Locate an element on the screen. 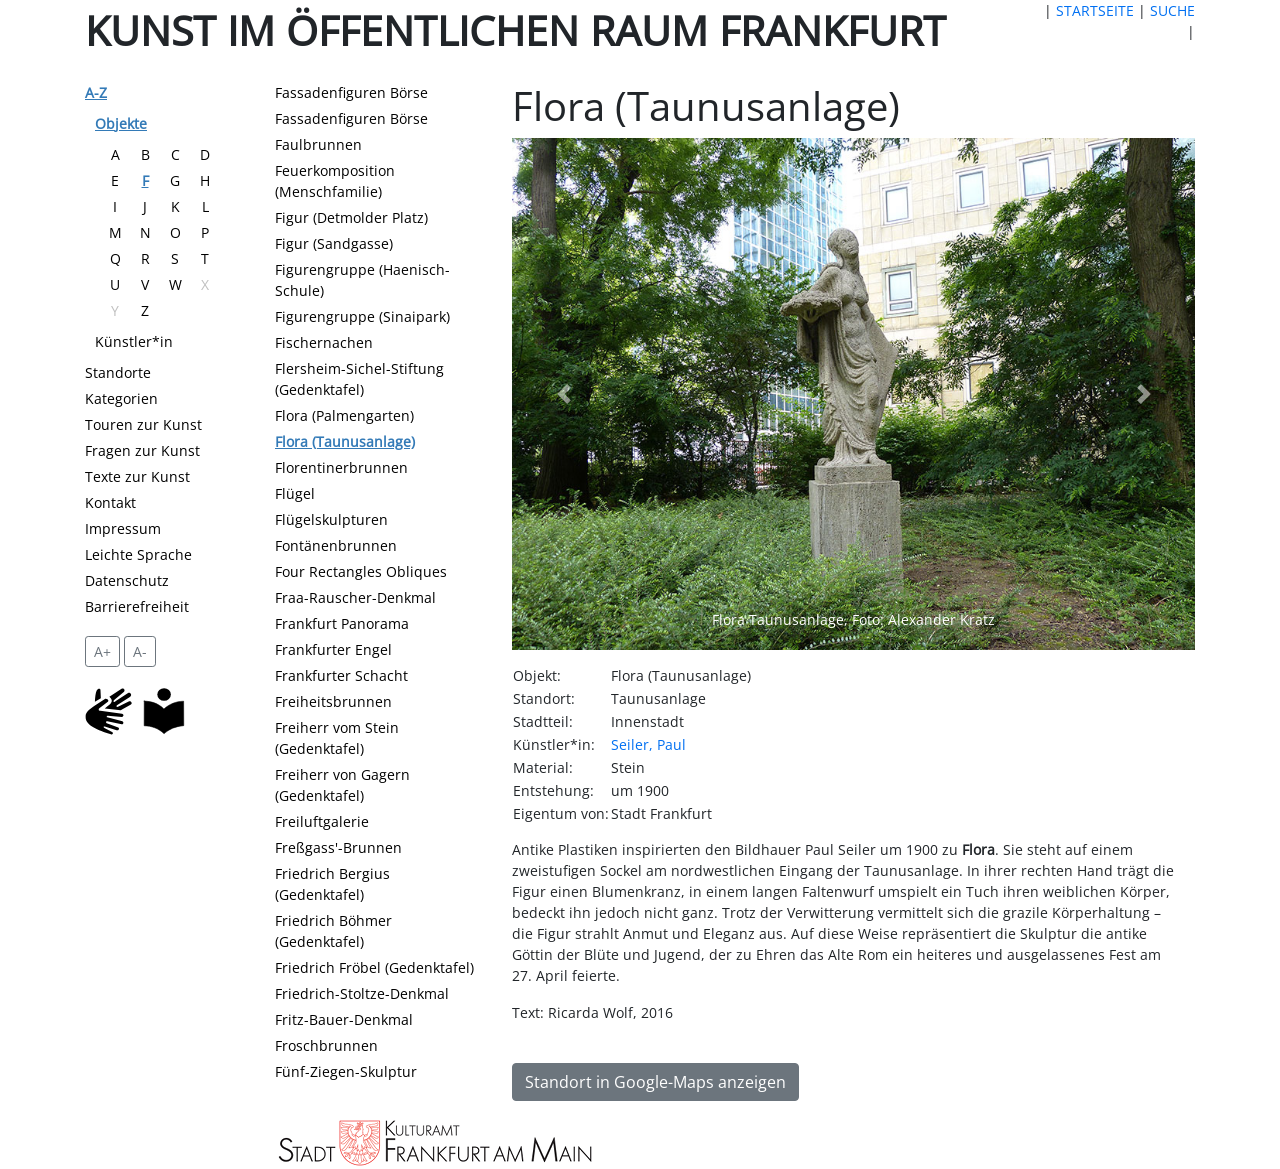 This screenshot has width=1280, height=1169. Kontakt is located at coordinates (110, 502).